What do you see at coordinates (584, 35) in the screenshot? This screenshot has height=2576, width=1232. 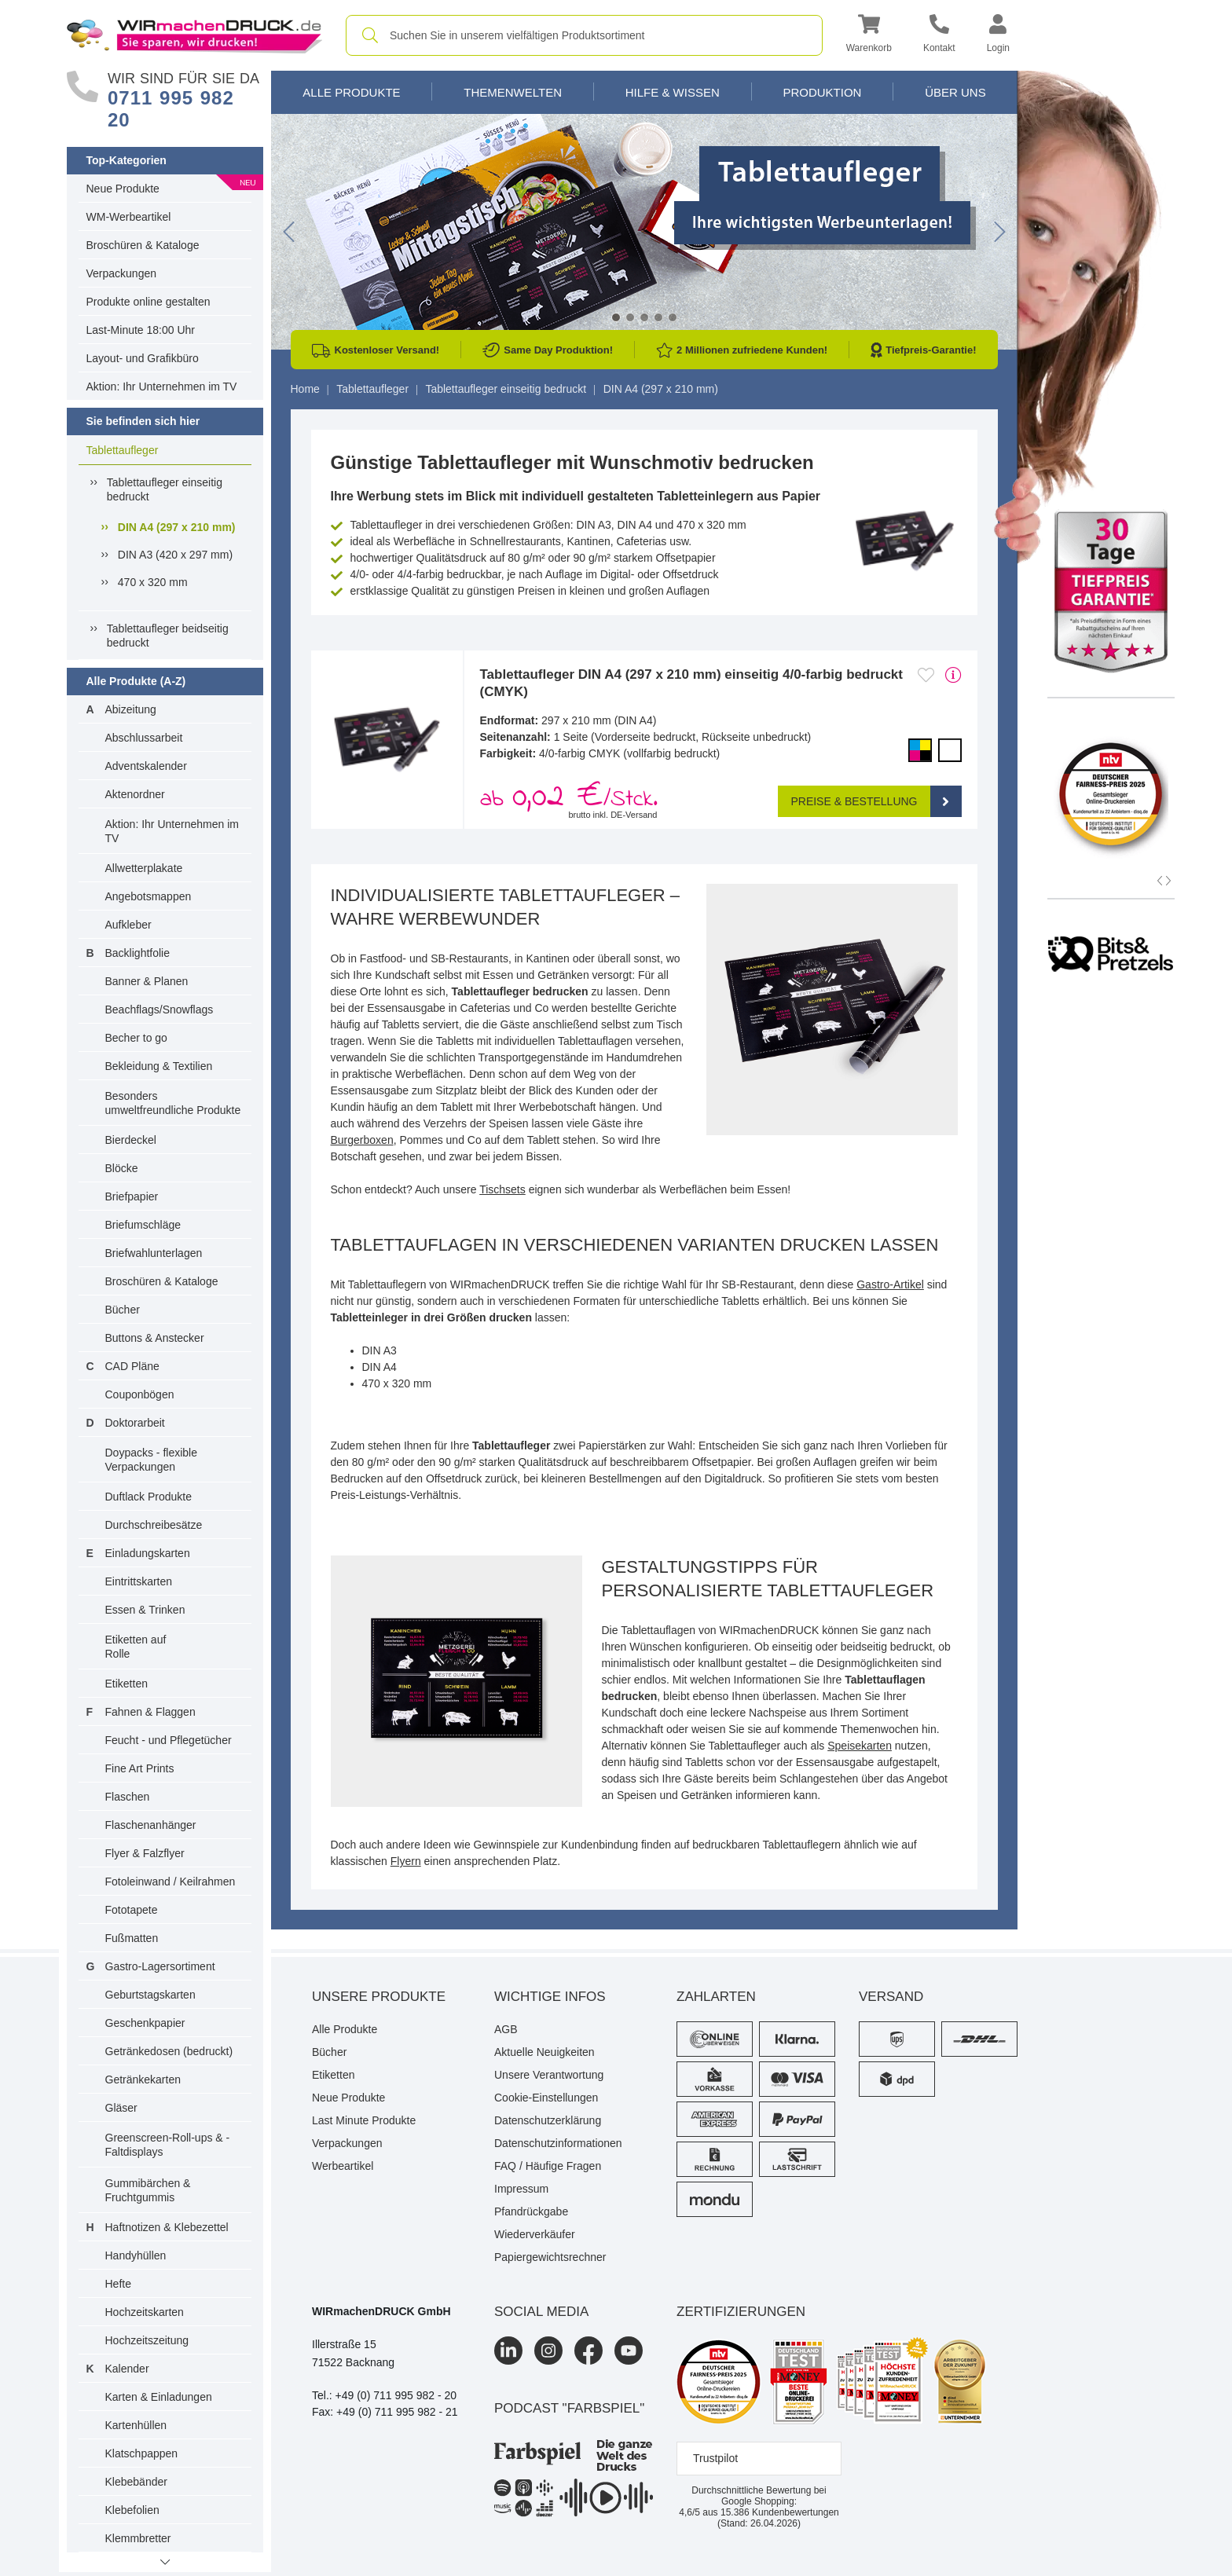 I see `[combobox]` at bounding box center [584, 35].